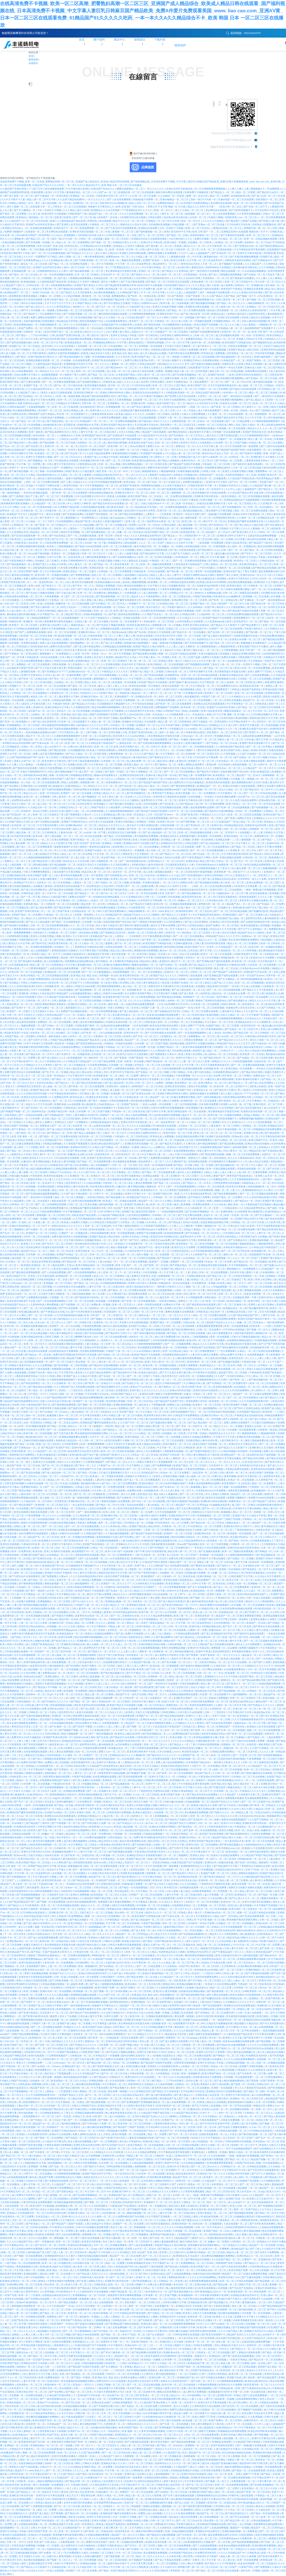 The height and width of the screenshot is (2576, 286). I want to click on 亚洲天堂一区, so click(50, 428).